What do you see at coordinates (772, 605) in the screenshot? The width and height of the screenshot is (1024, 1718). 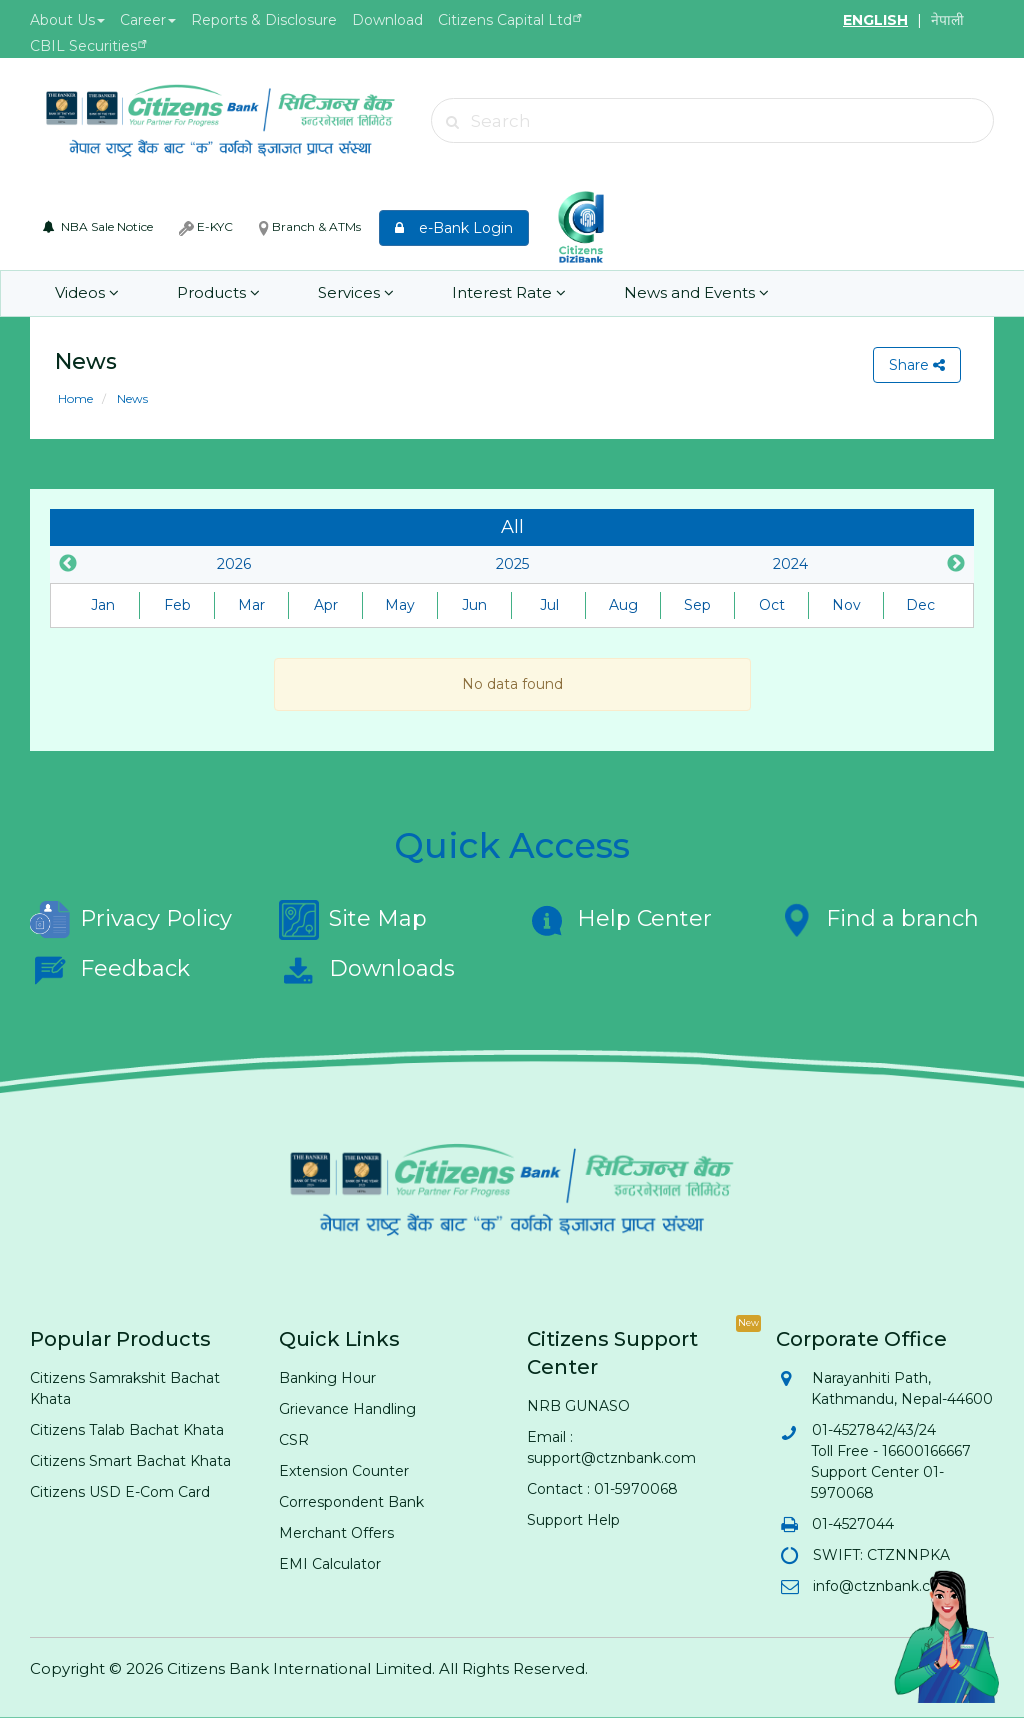 I see `Oct` at bounding box center [772, 605].